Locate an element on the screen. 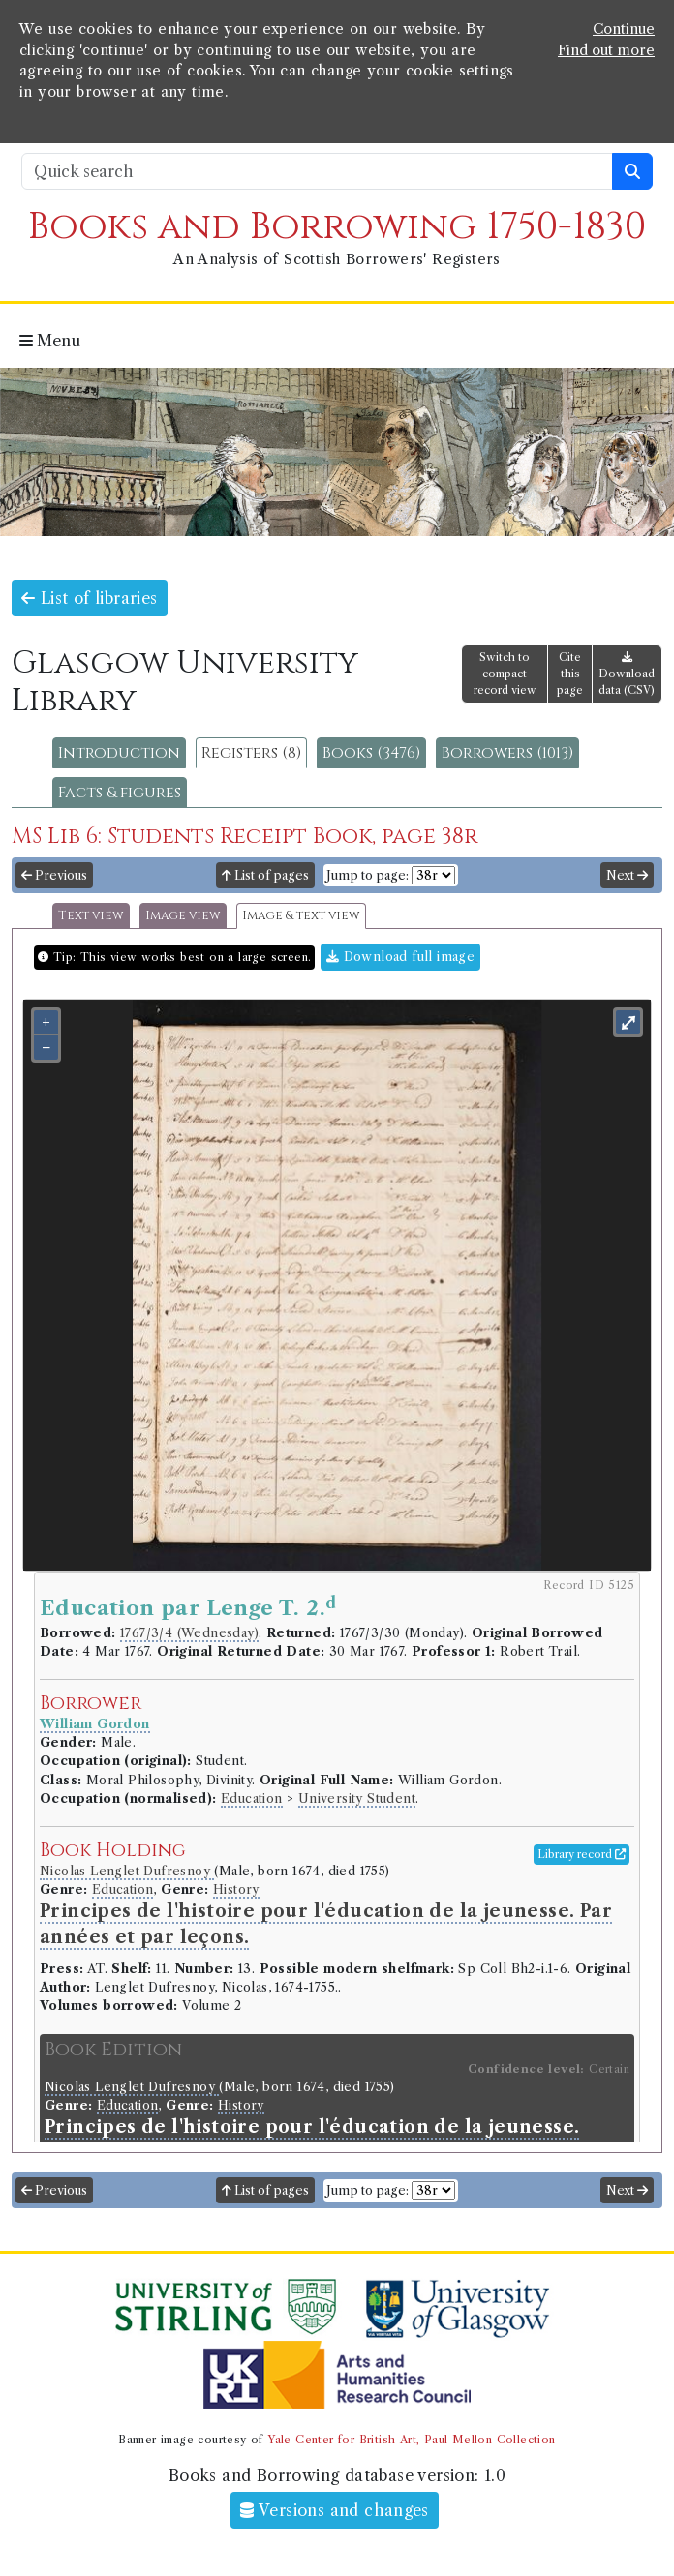 The width and height of the screenshot is (674, 2576). Versions and changes is located at coordinates (334, 2510).